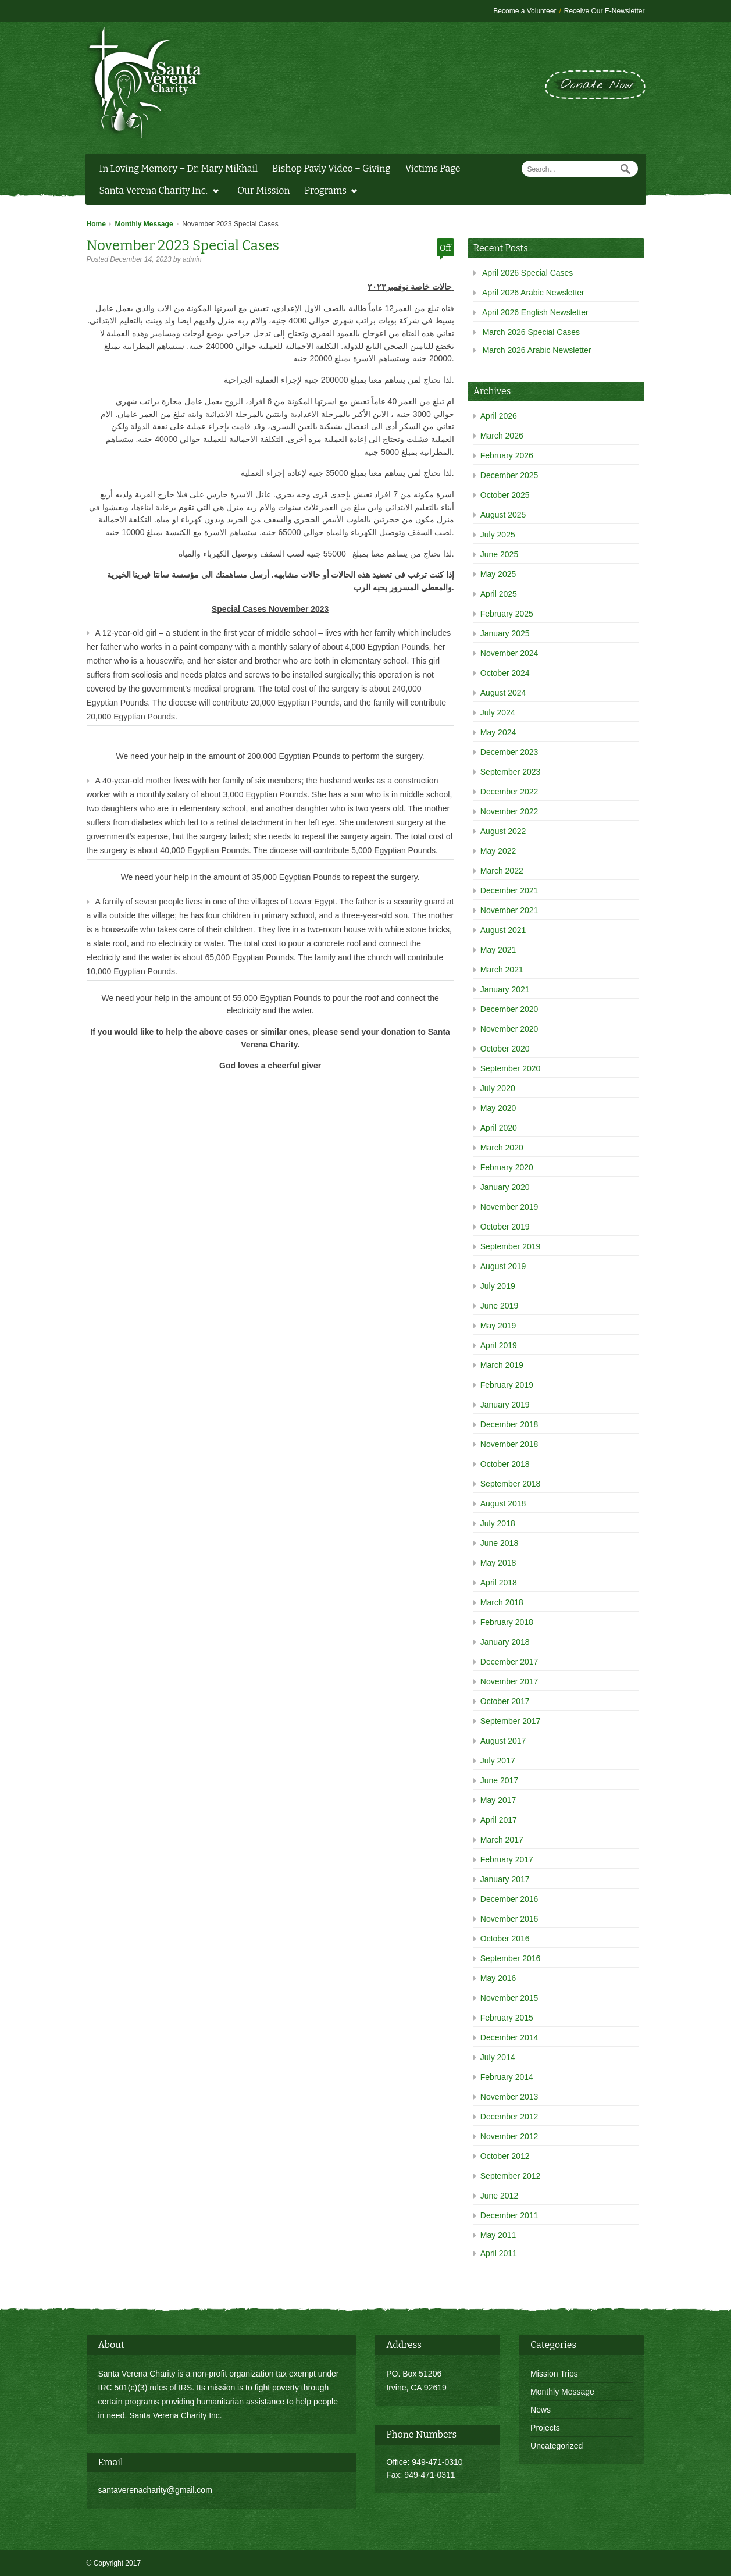 The width and height of the screenshot is (731, 2576). Describe the element at coordinates (96, 224) in the screenshot. I see `Home` at that location.